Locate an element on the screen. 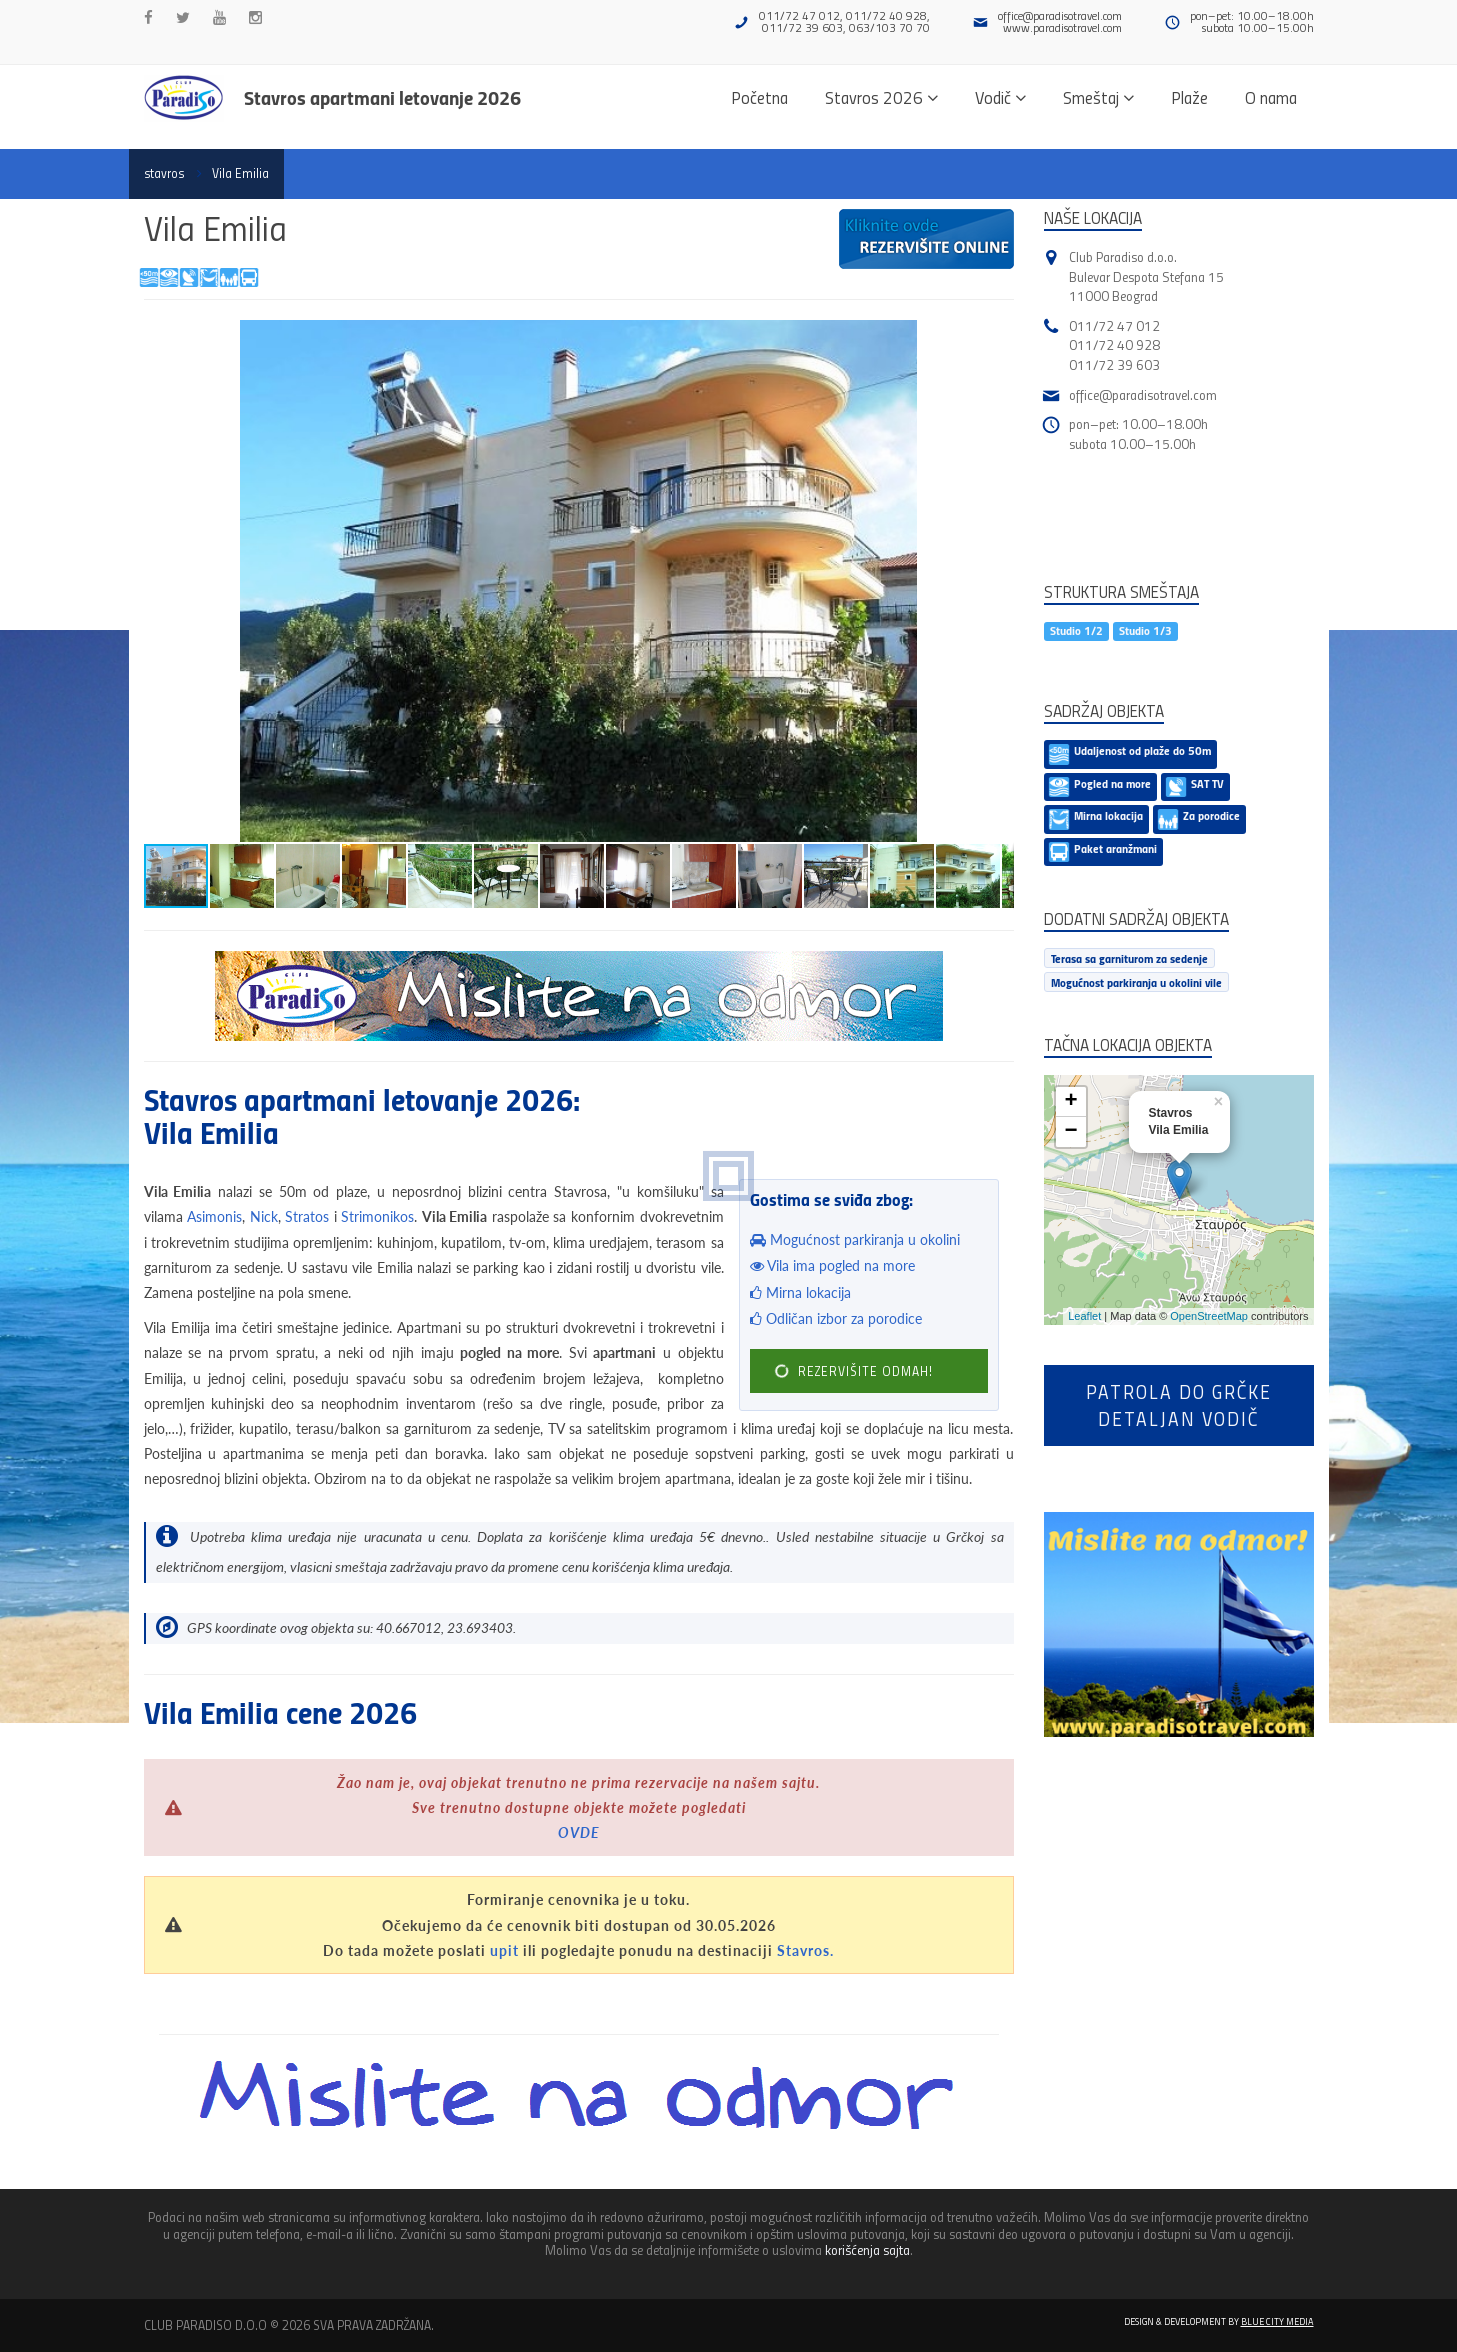 This screenshot has width=1457, height=2352. Strimonikos is located at coordinates (377, 1216).